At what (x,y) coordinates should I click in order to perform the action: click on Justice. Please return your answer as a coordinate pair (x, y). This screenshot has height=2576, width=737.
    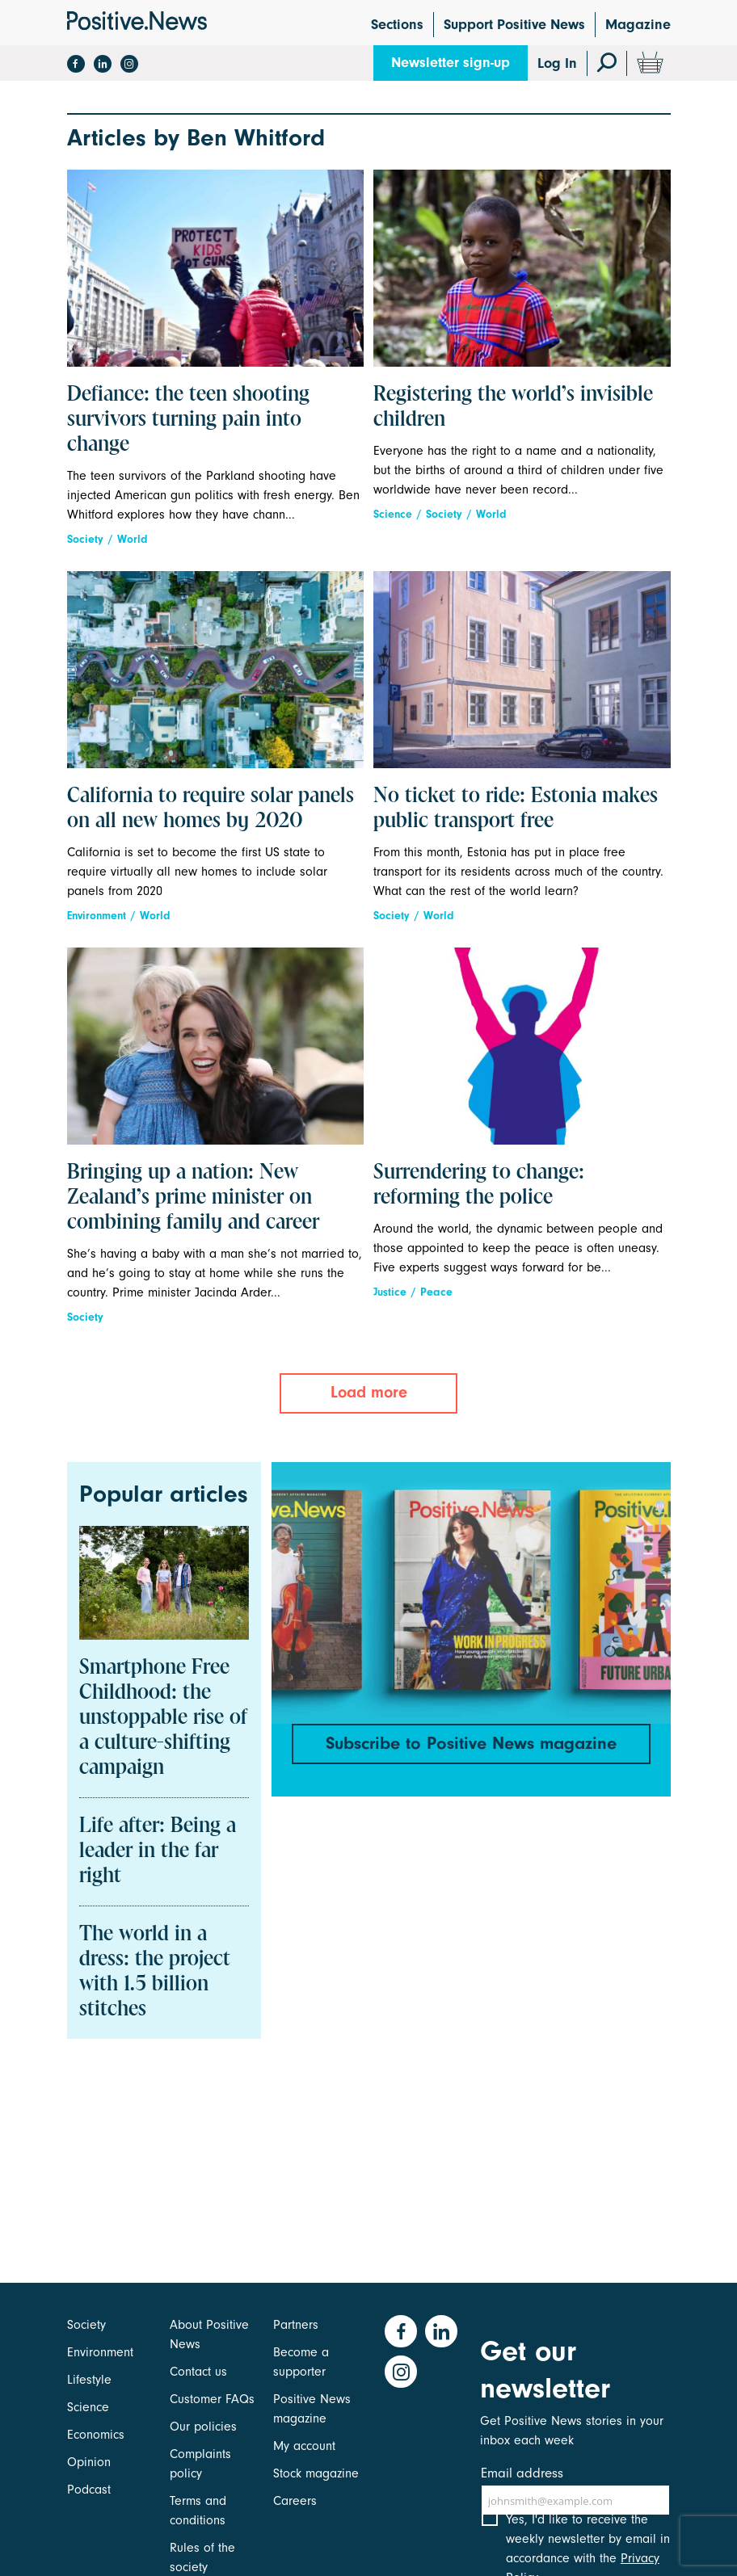
    Looking at the image, I should click on (389, 1292).